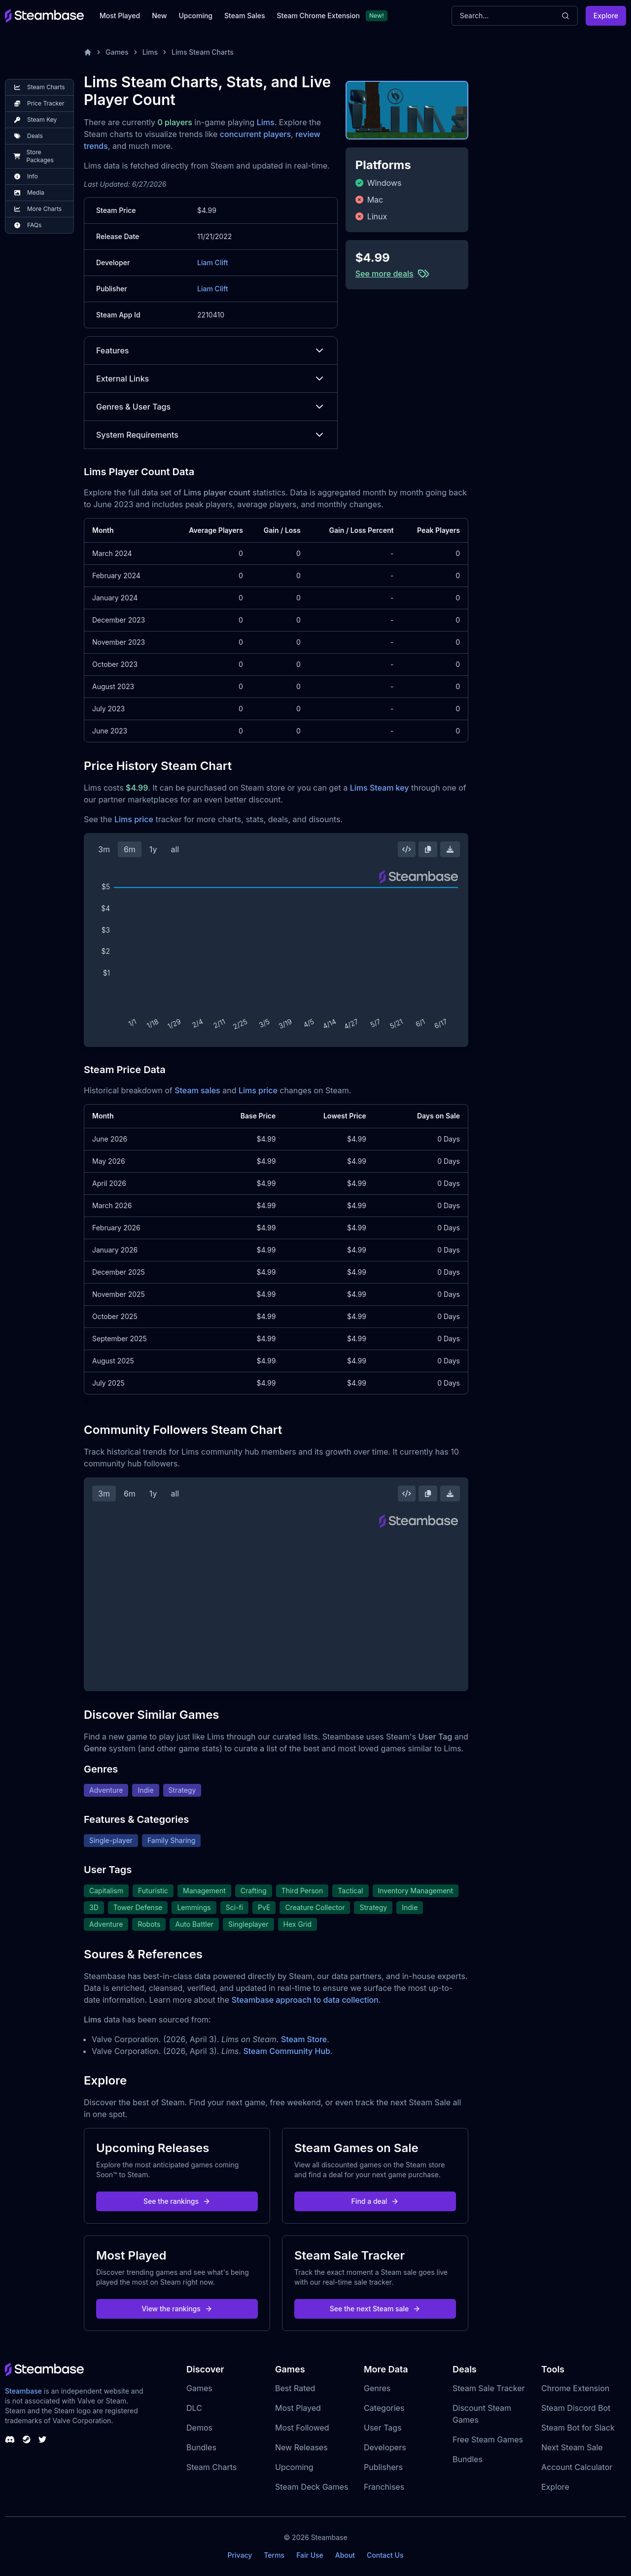 This screenshot has width=631, height=2576. Describe the element at coordinates (384, 2487) in the screenshot. I see `Franchises` at that location.